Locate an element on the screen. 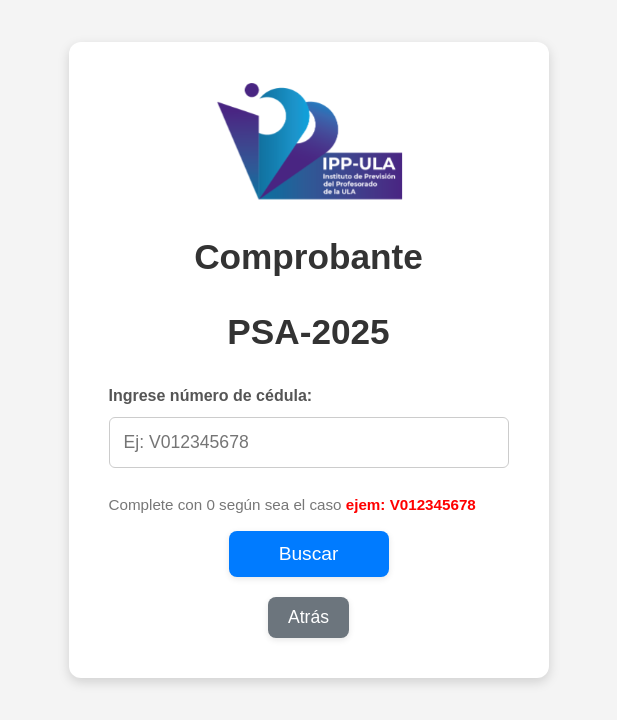 This screenshot has height=720, width=617. Atrás is located at coordinates (308, 617).